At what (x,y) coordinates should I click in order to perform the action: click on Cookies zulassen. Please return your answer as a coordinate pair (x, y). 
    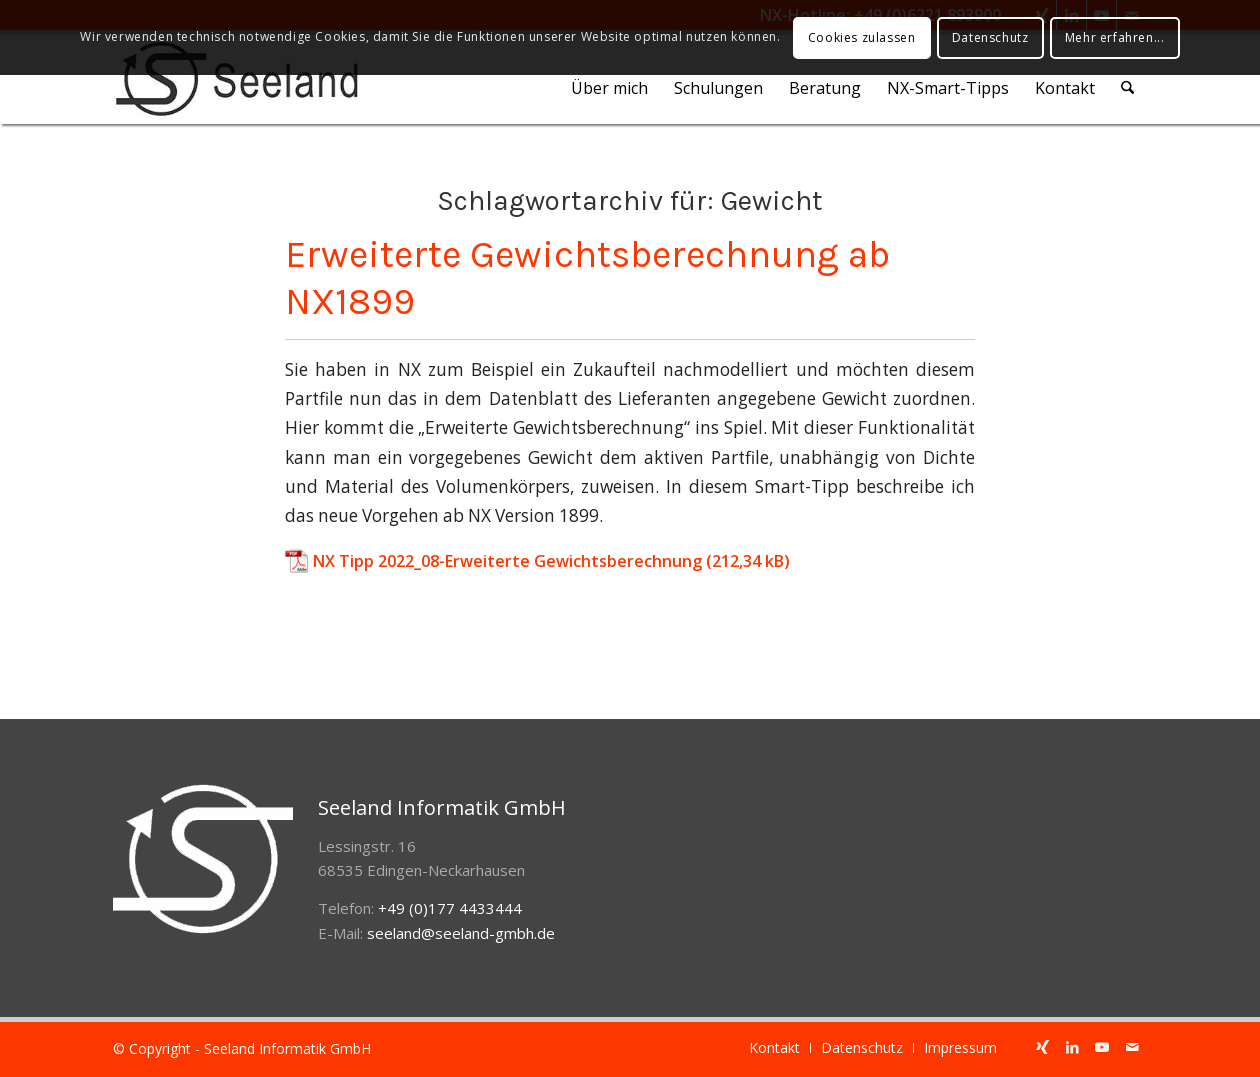
    Looking at the image, I should click on (862, 37).